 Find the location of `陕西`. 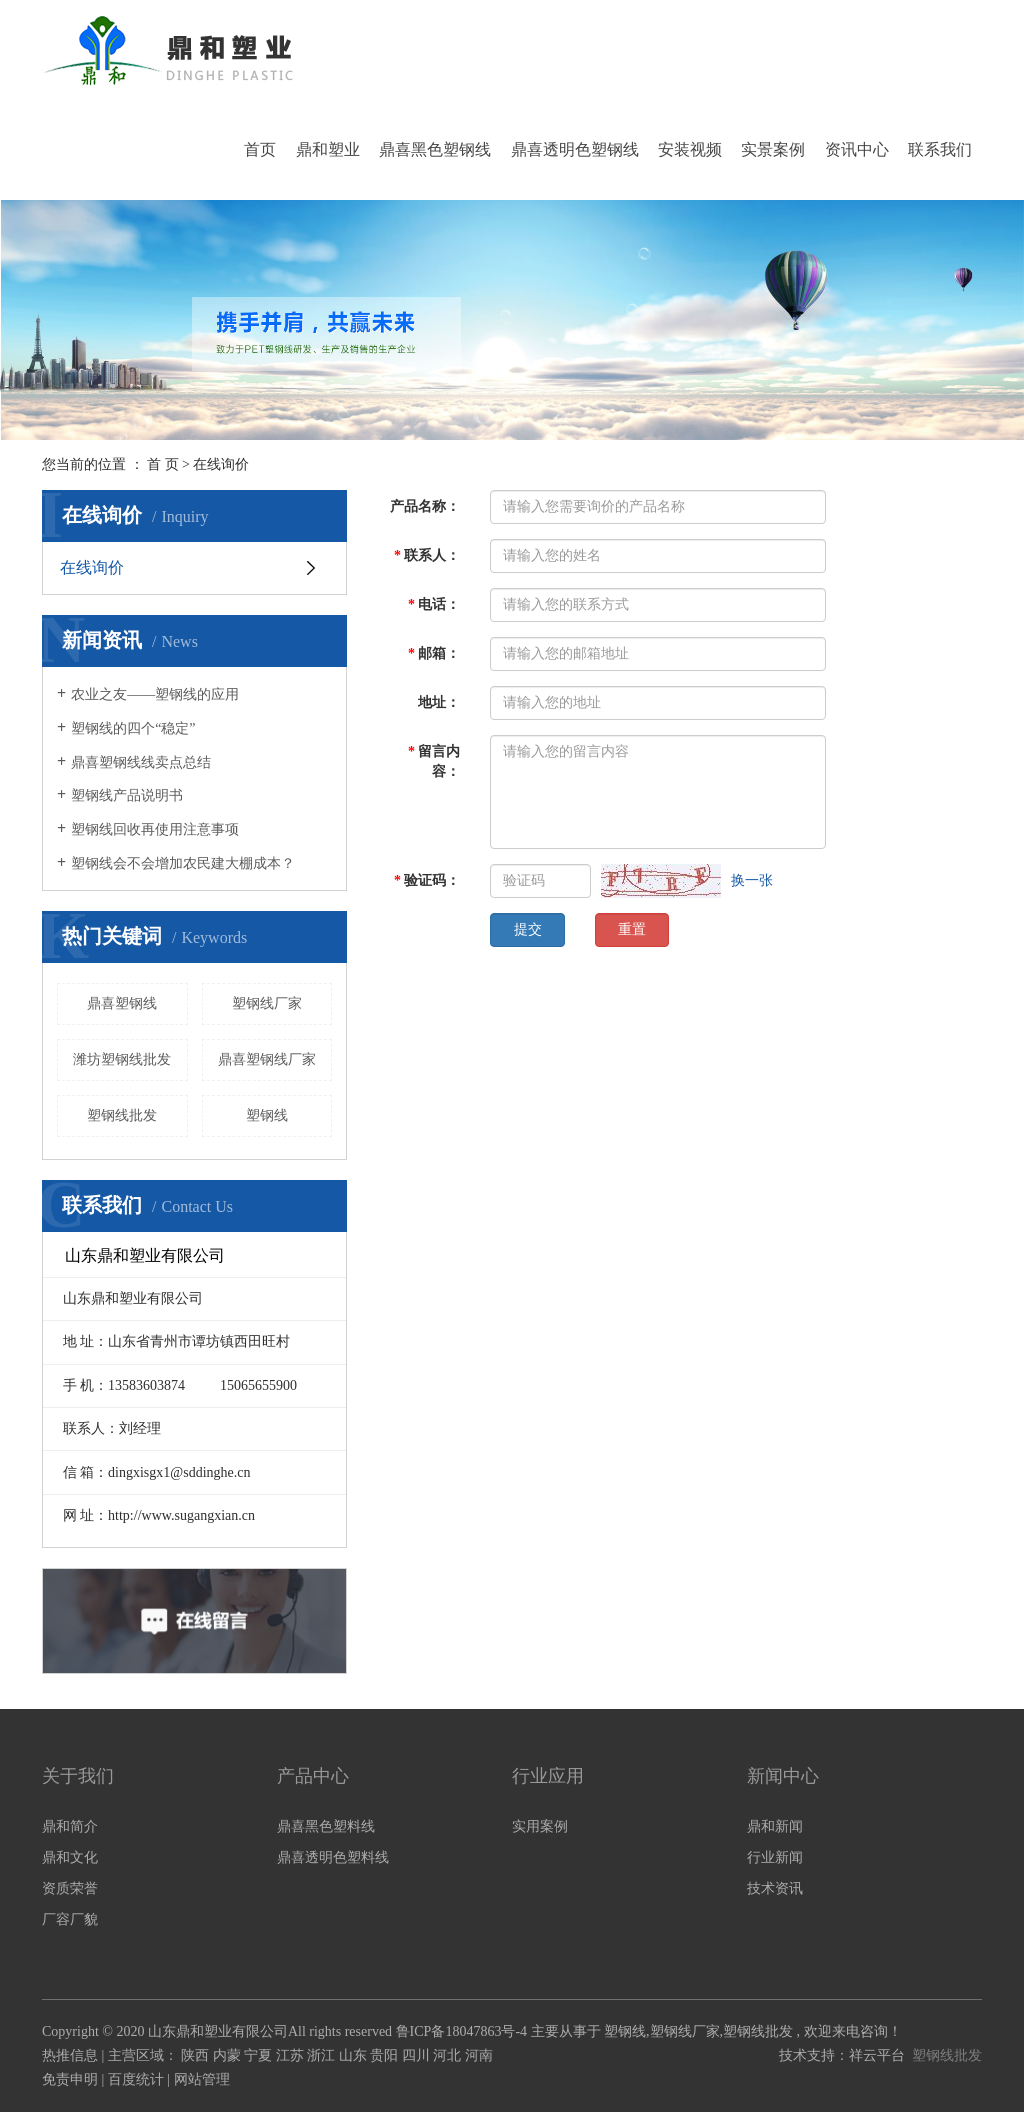

陕西 is located at coordinates (197, 2055).